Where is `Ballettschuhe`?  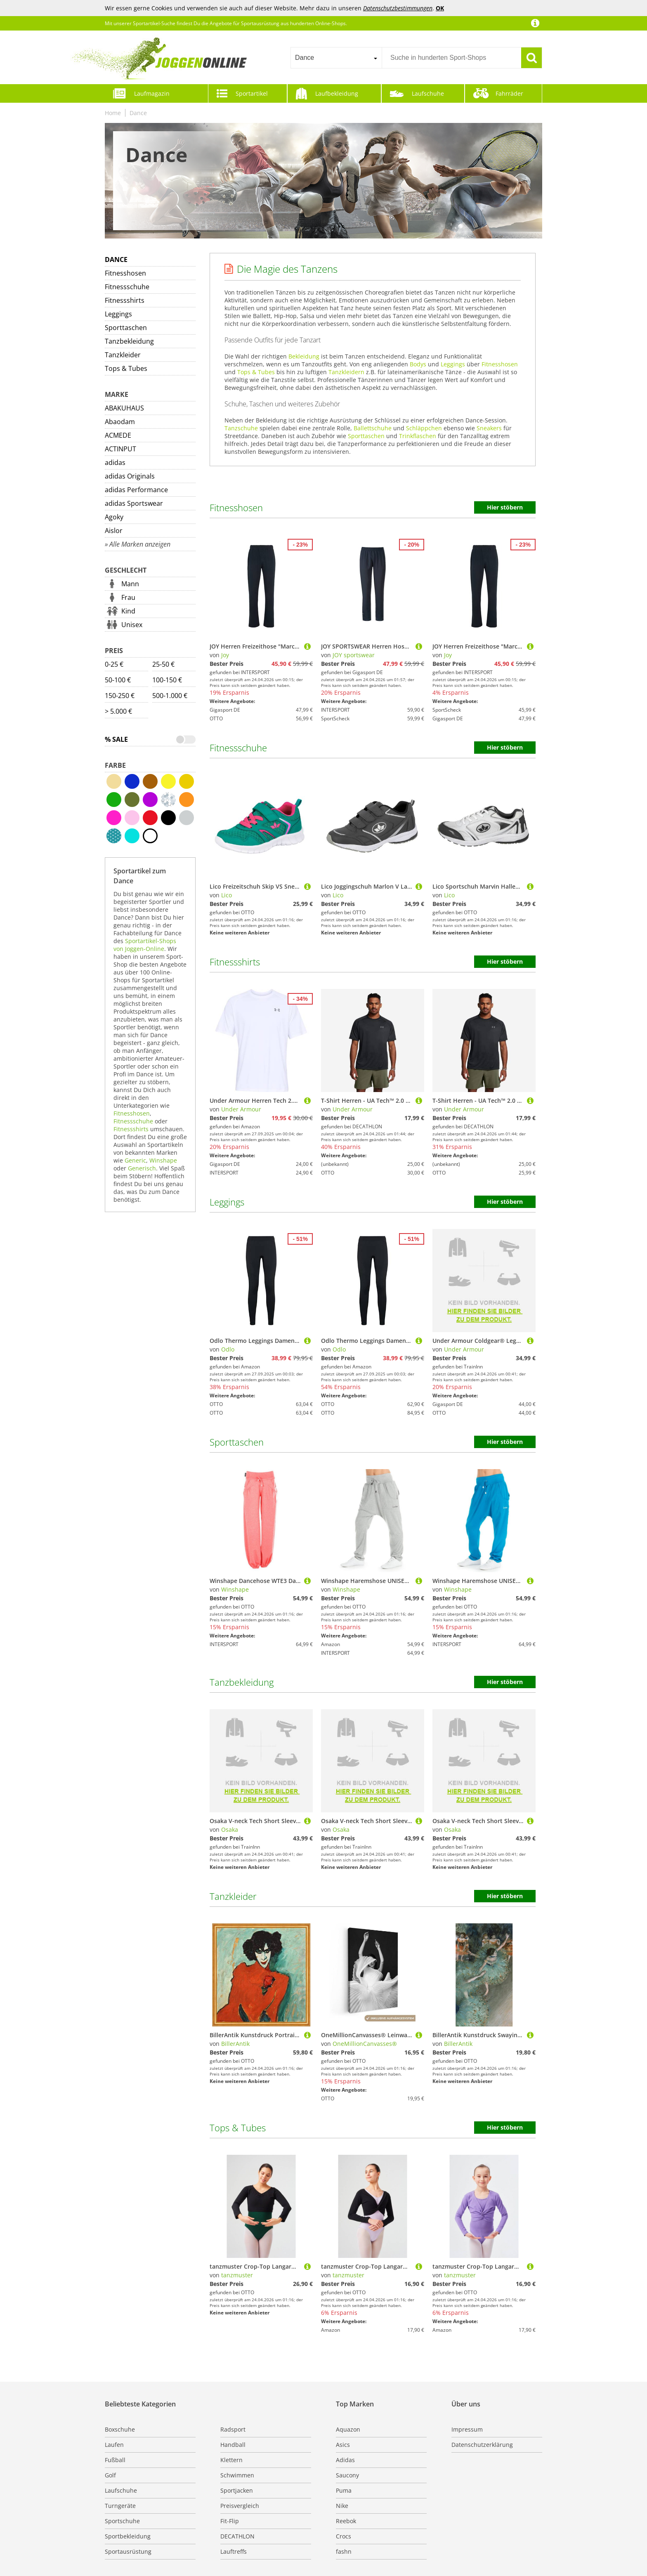
Ballettschuhe is located at coordinates (373, 428).